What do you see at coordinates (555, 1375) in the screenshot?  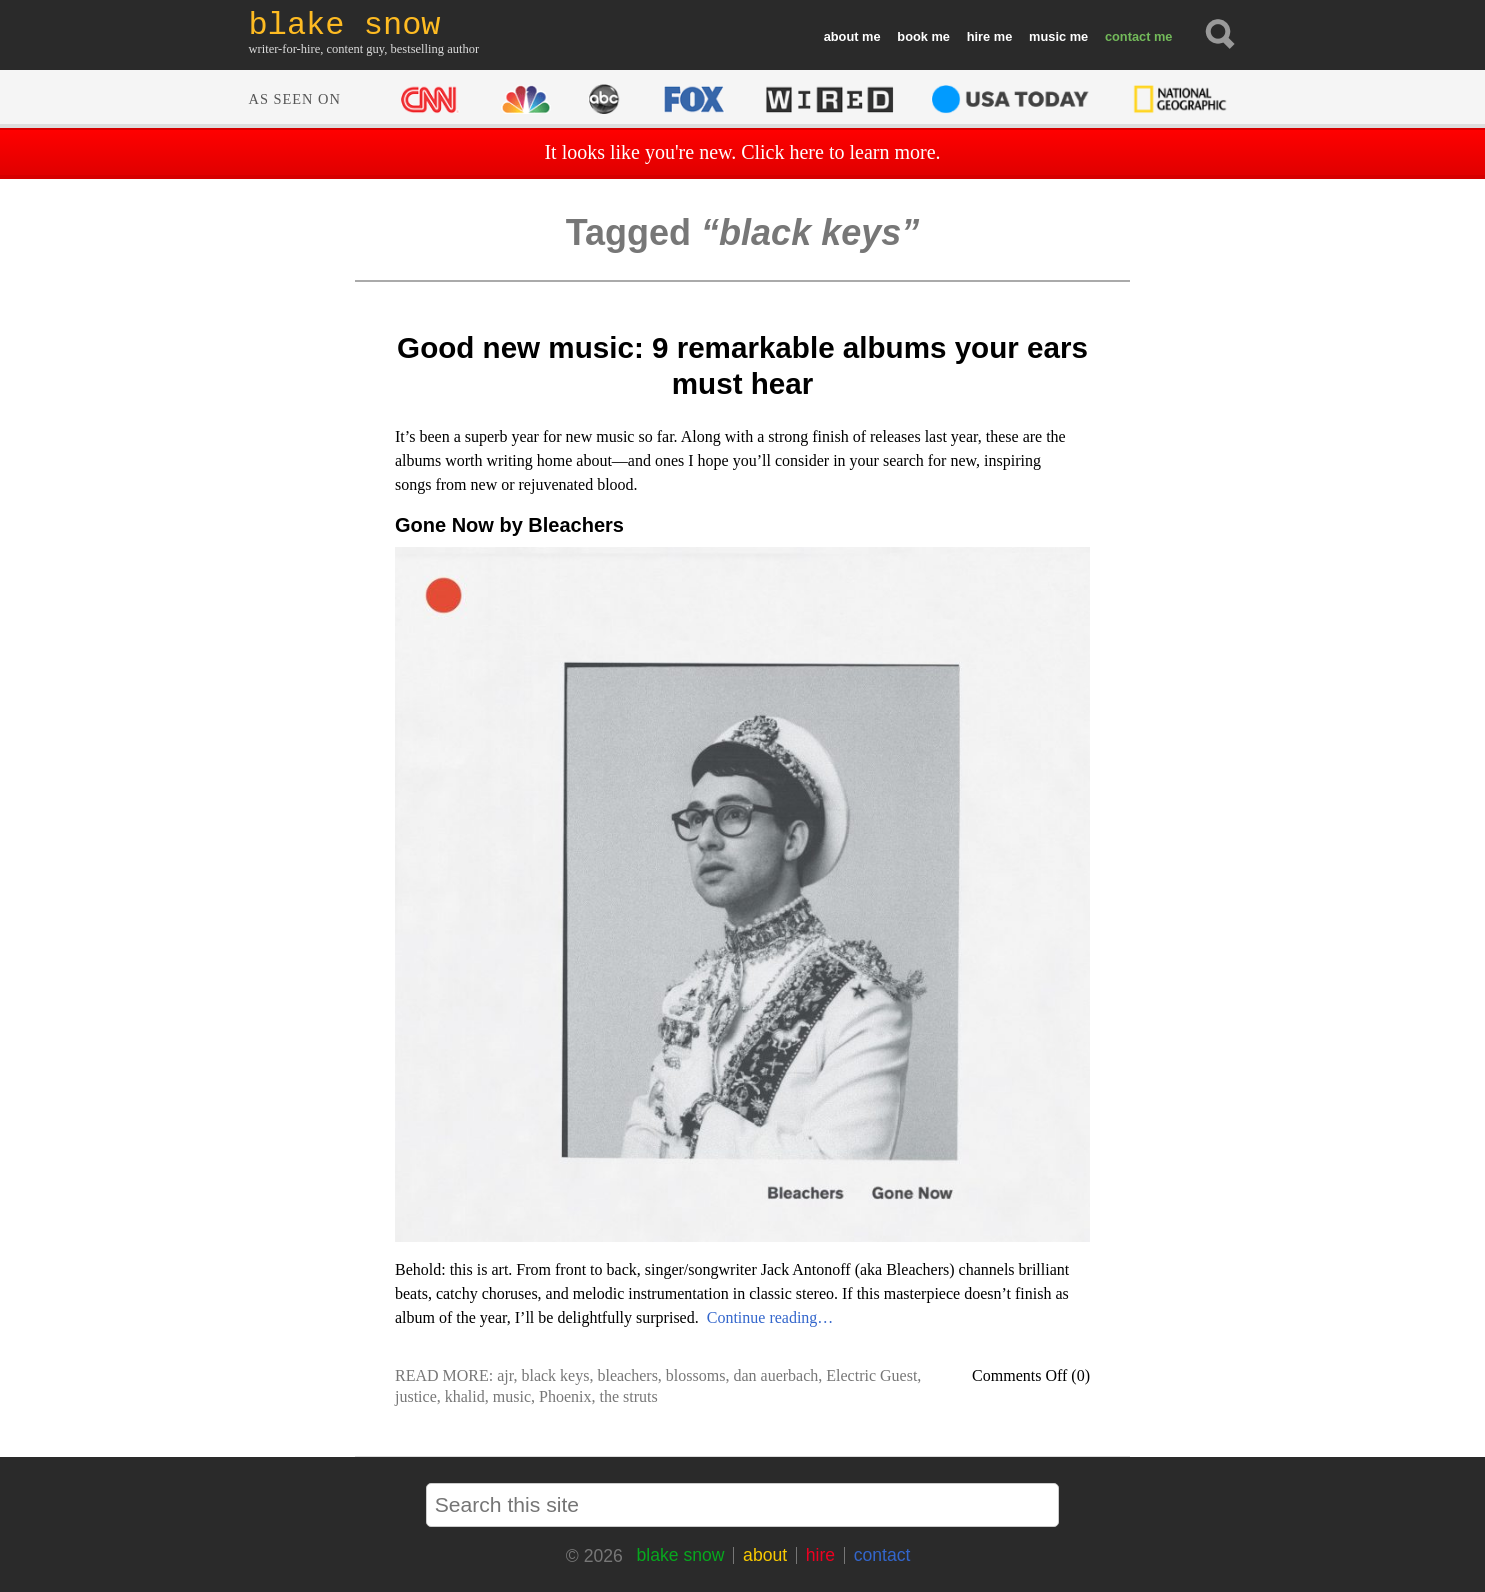 I see `black keys` at bounding box center [555, 1375].